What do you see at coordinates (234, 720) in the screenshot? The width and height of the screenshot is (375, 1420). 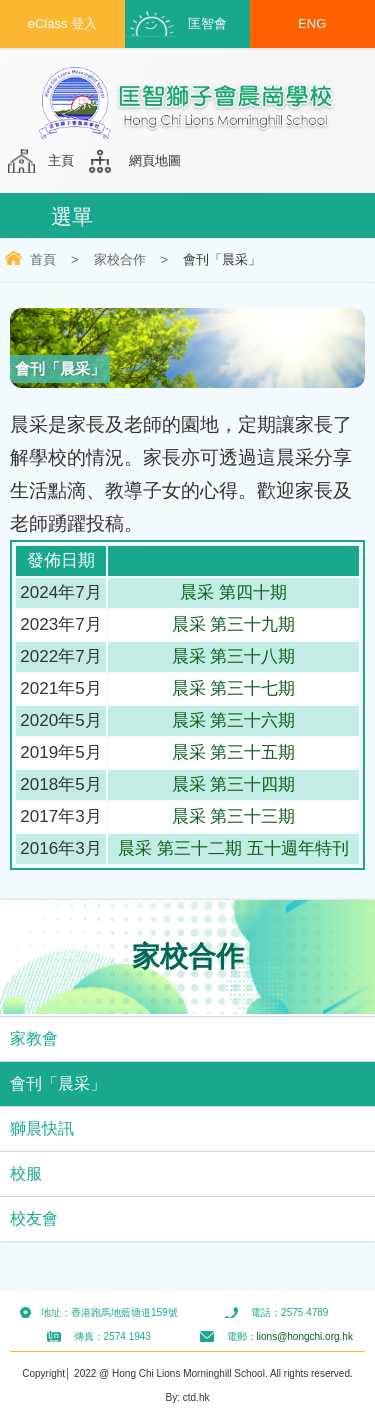 I see `晨采 第三十六期` at bounding box center [234, 720].